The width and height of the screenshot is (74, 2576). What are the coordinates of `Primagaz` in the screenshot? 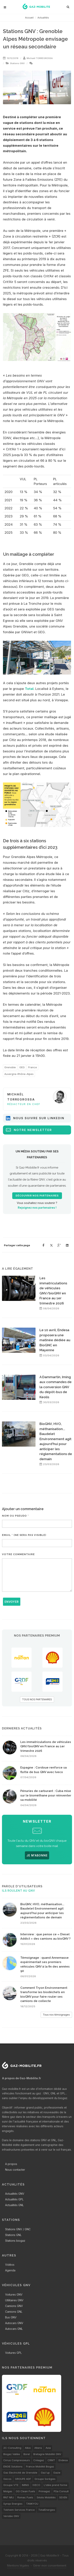 It's located at (44, 2491).